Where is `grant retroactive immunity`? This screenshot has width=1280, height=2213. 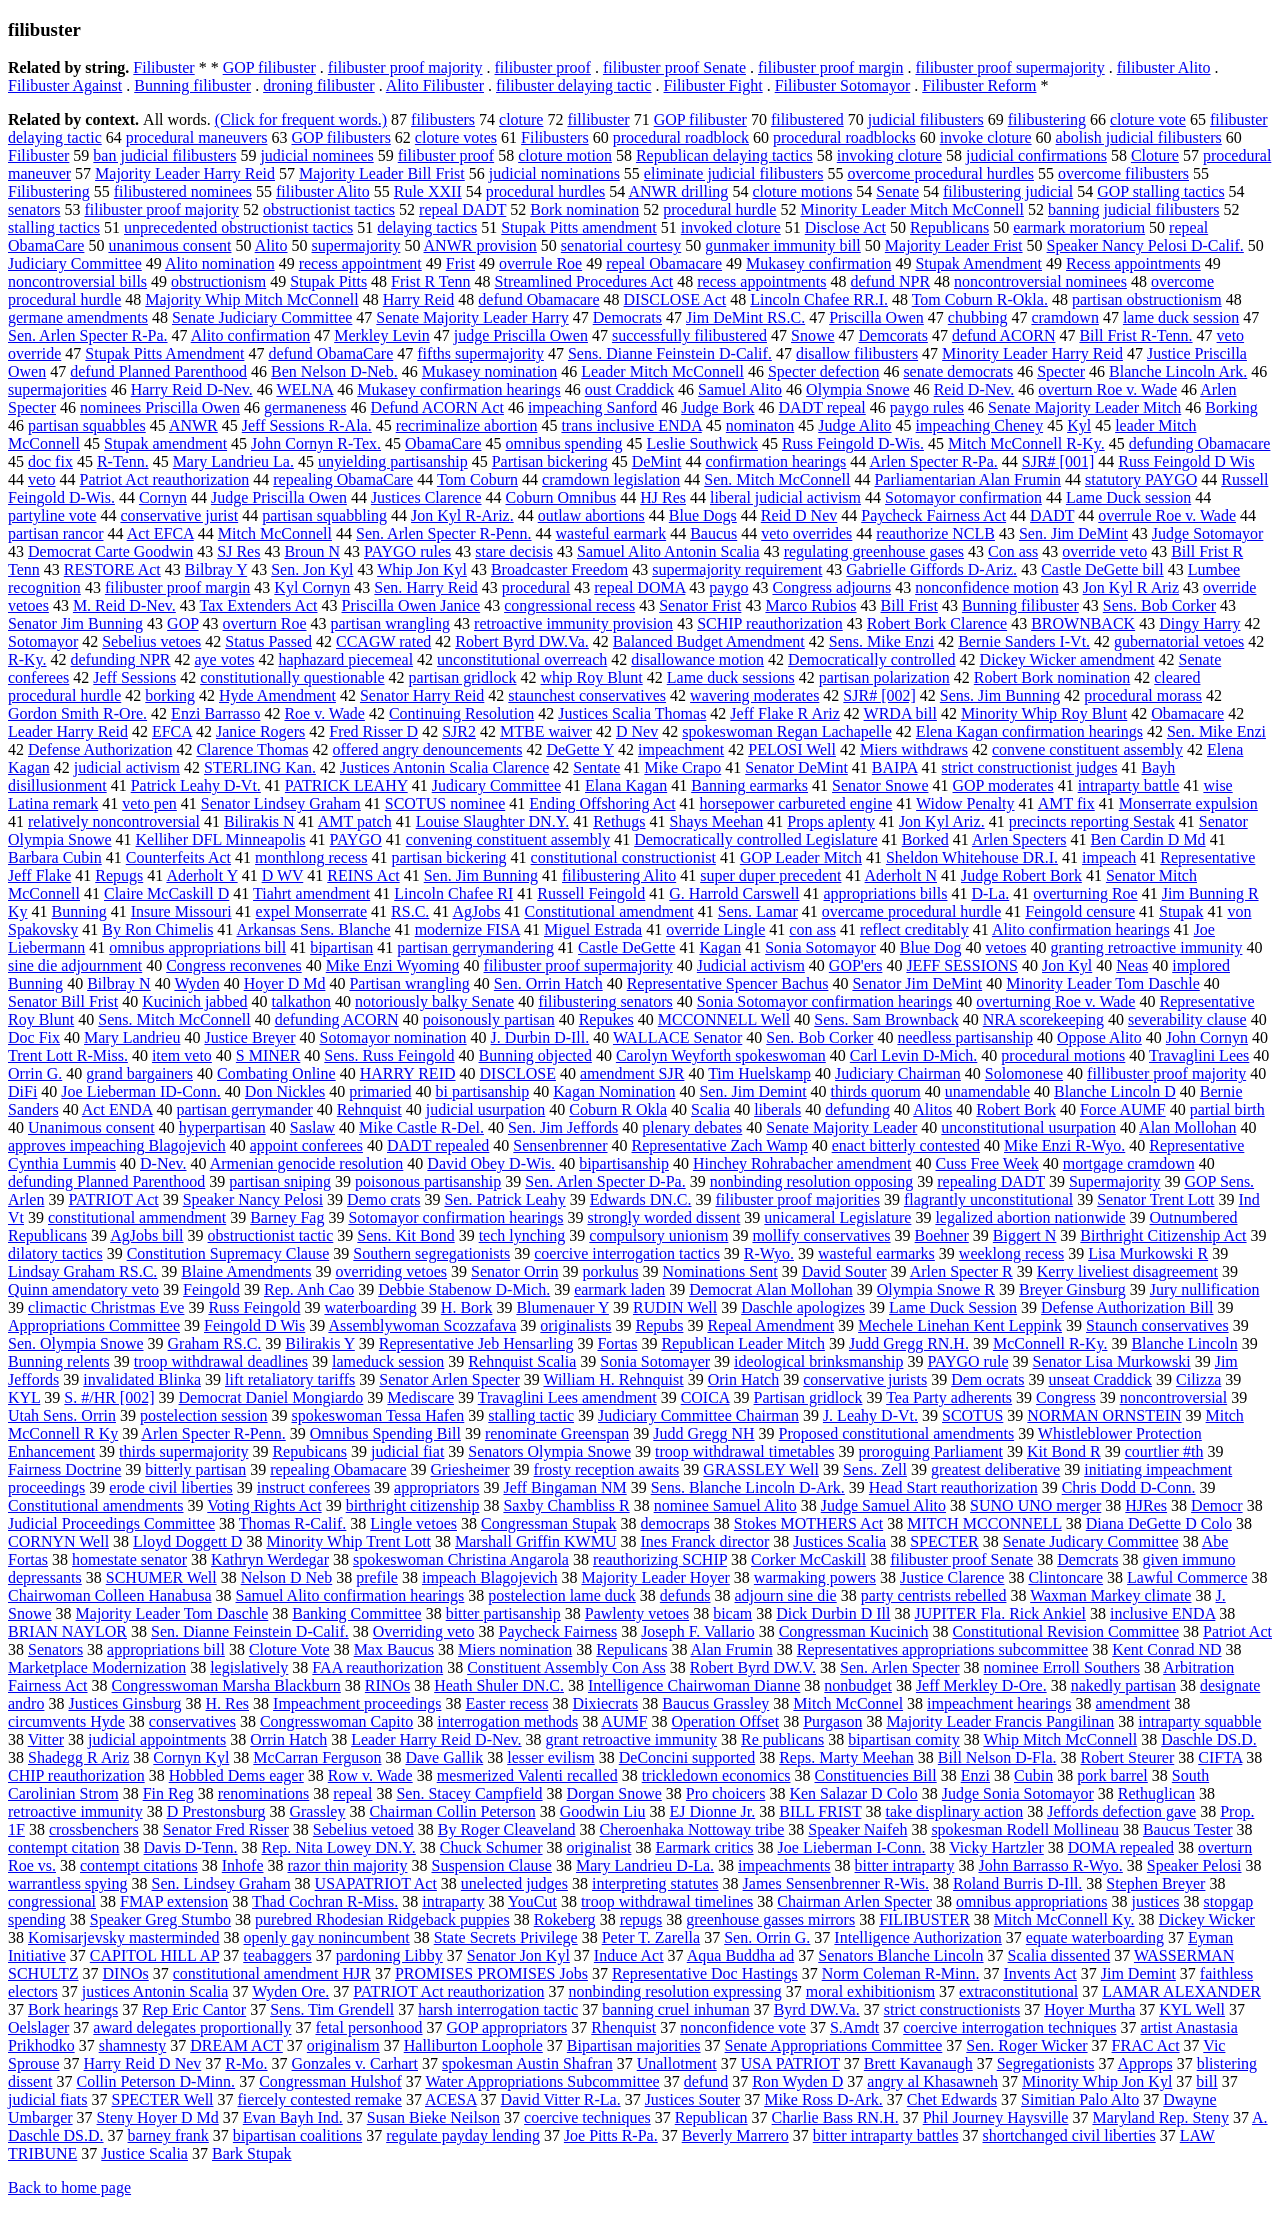
grant retroactive immunity is located at coordinates (632, 1739).